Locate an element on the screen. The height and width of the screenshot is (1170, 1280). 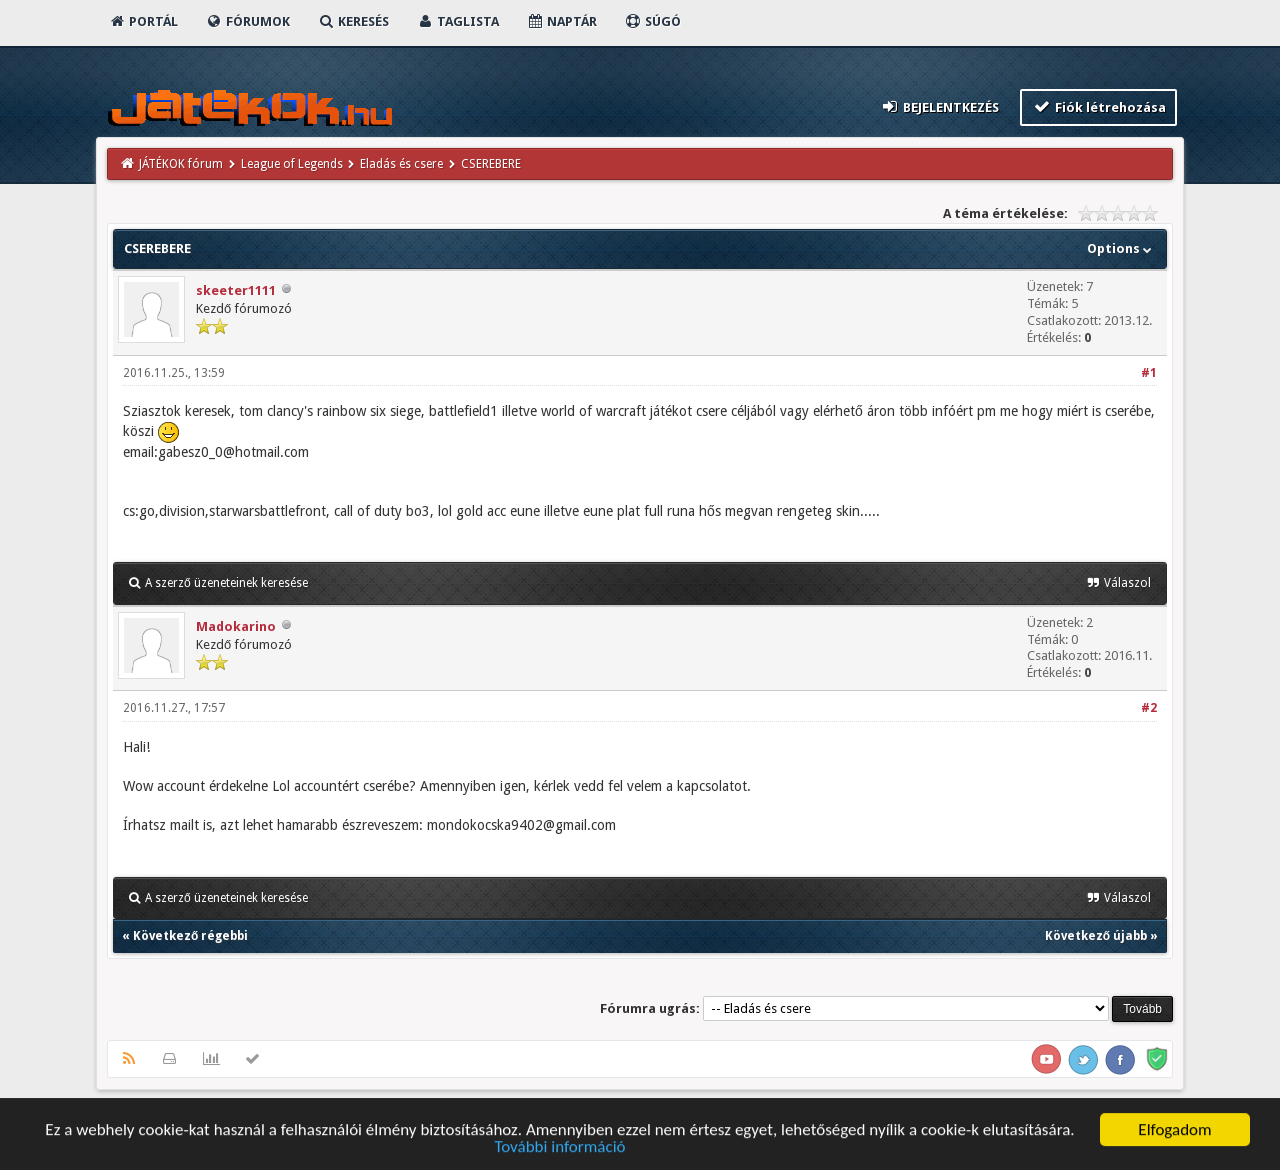
JÁTÉKOK fórum is located at coordinates (181, 164).